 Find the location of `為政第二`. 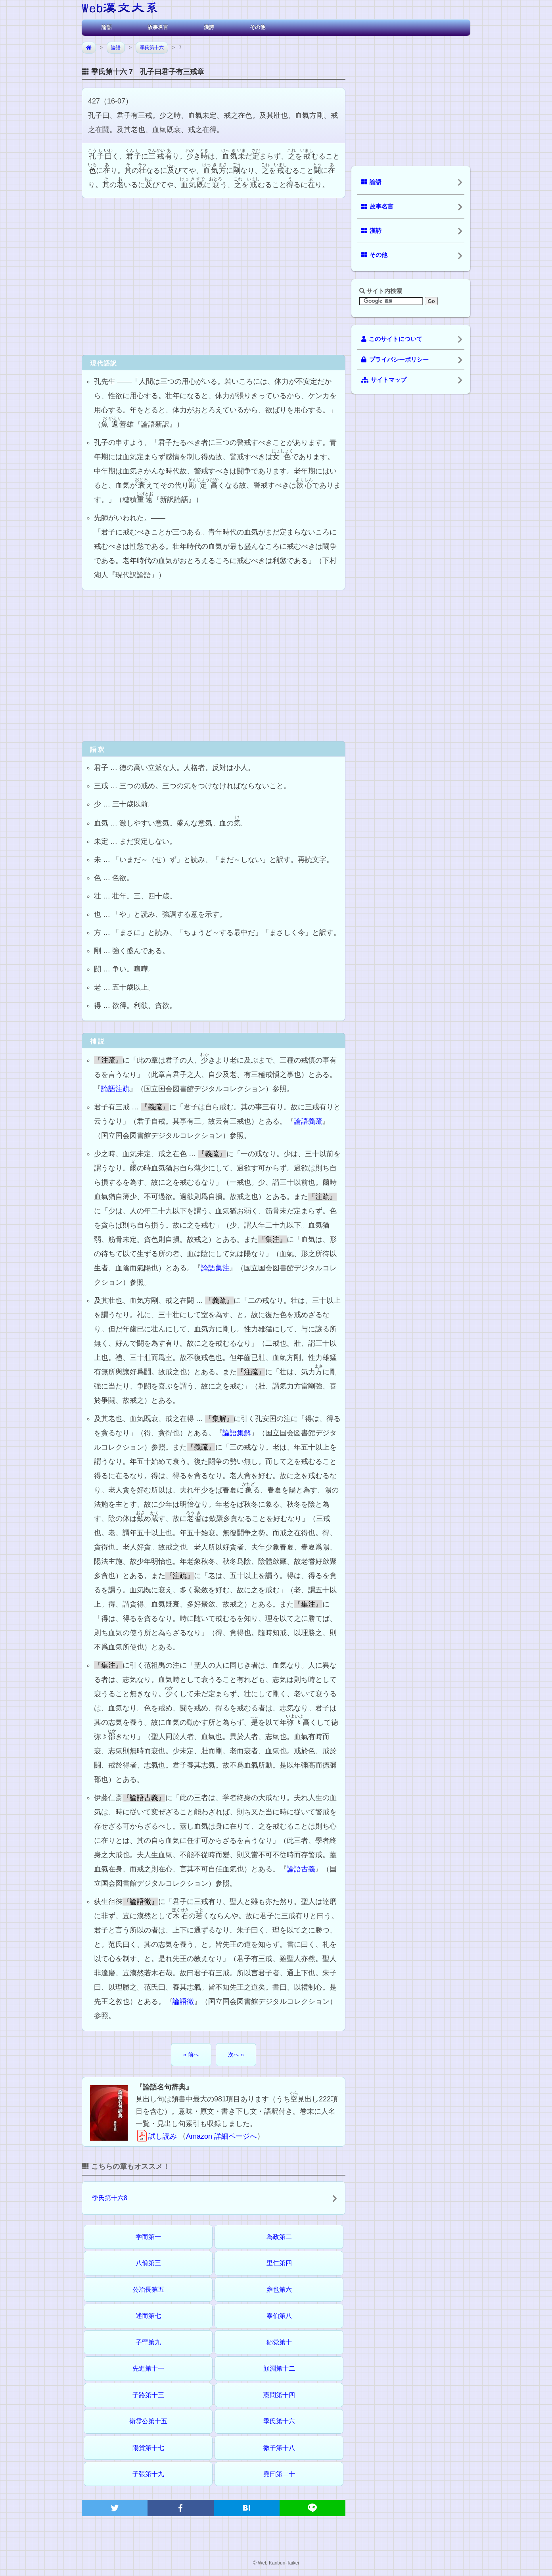

為政第二 is located at coordinates (279, 2236).